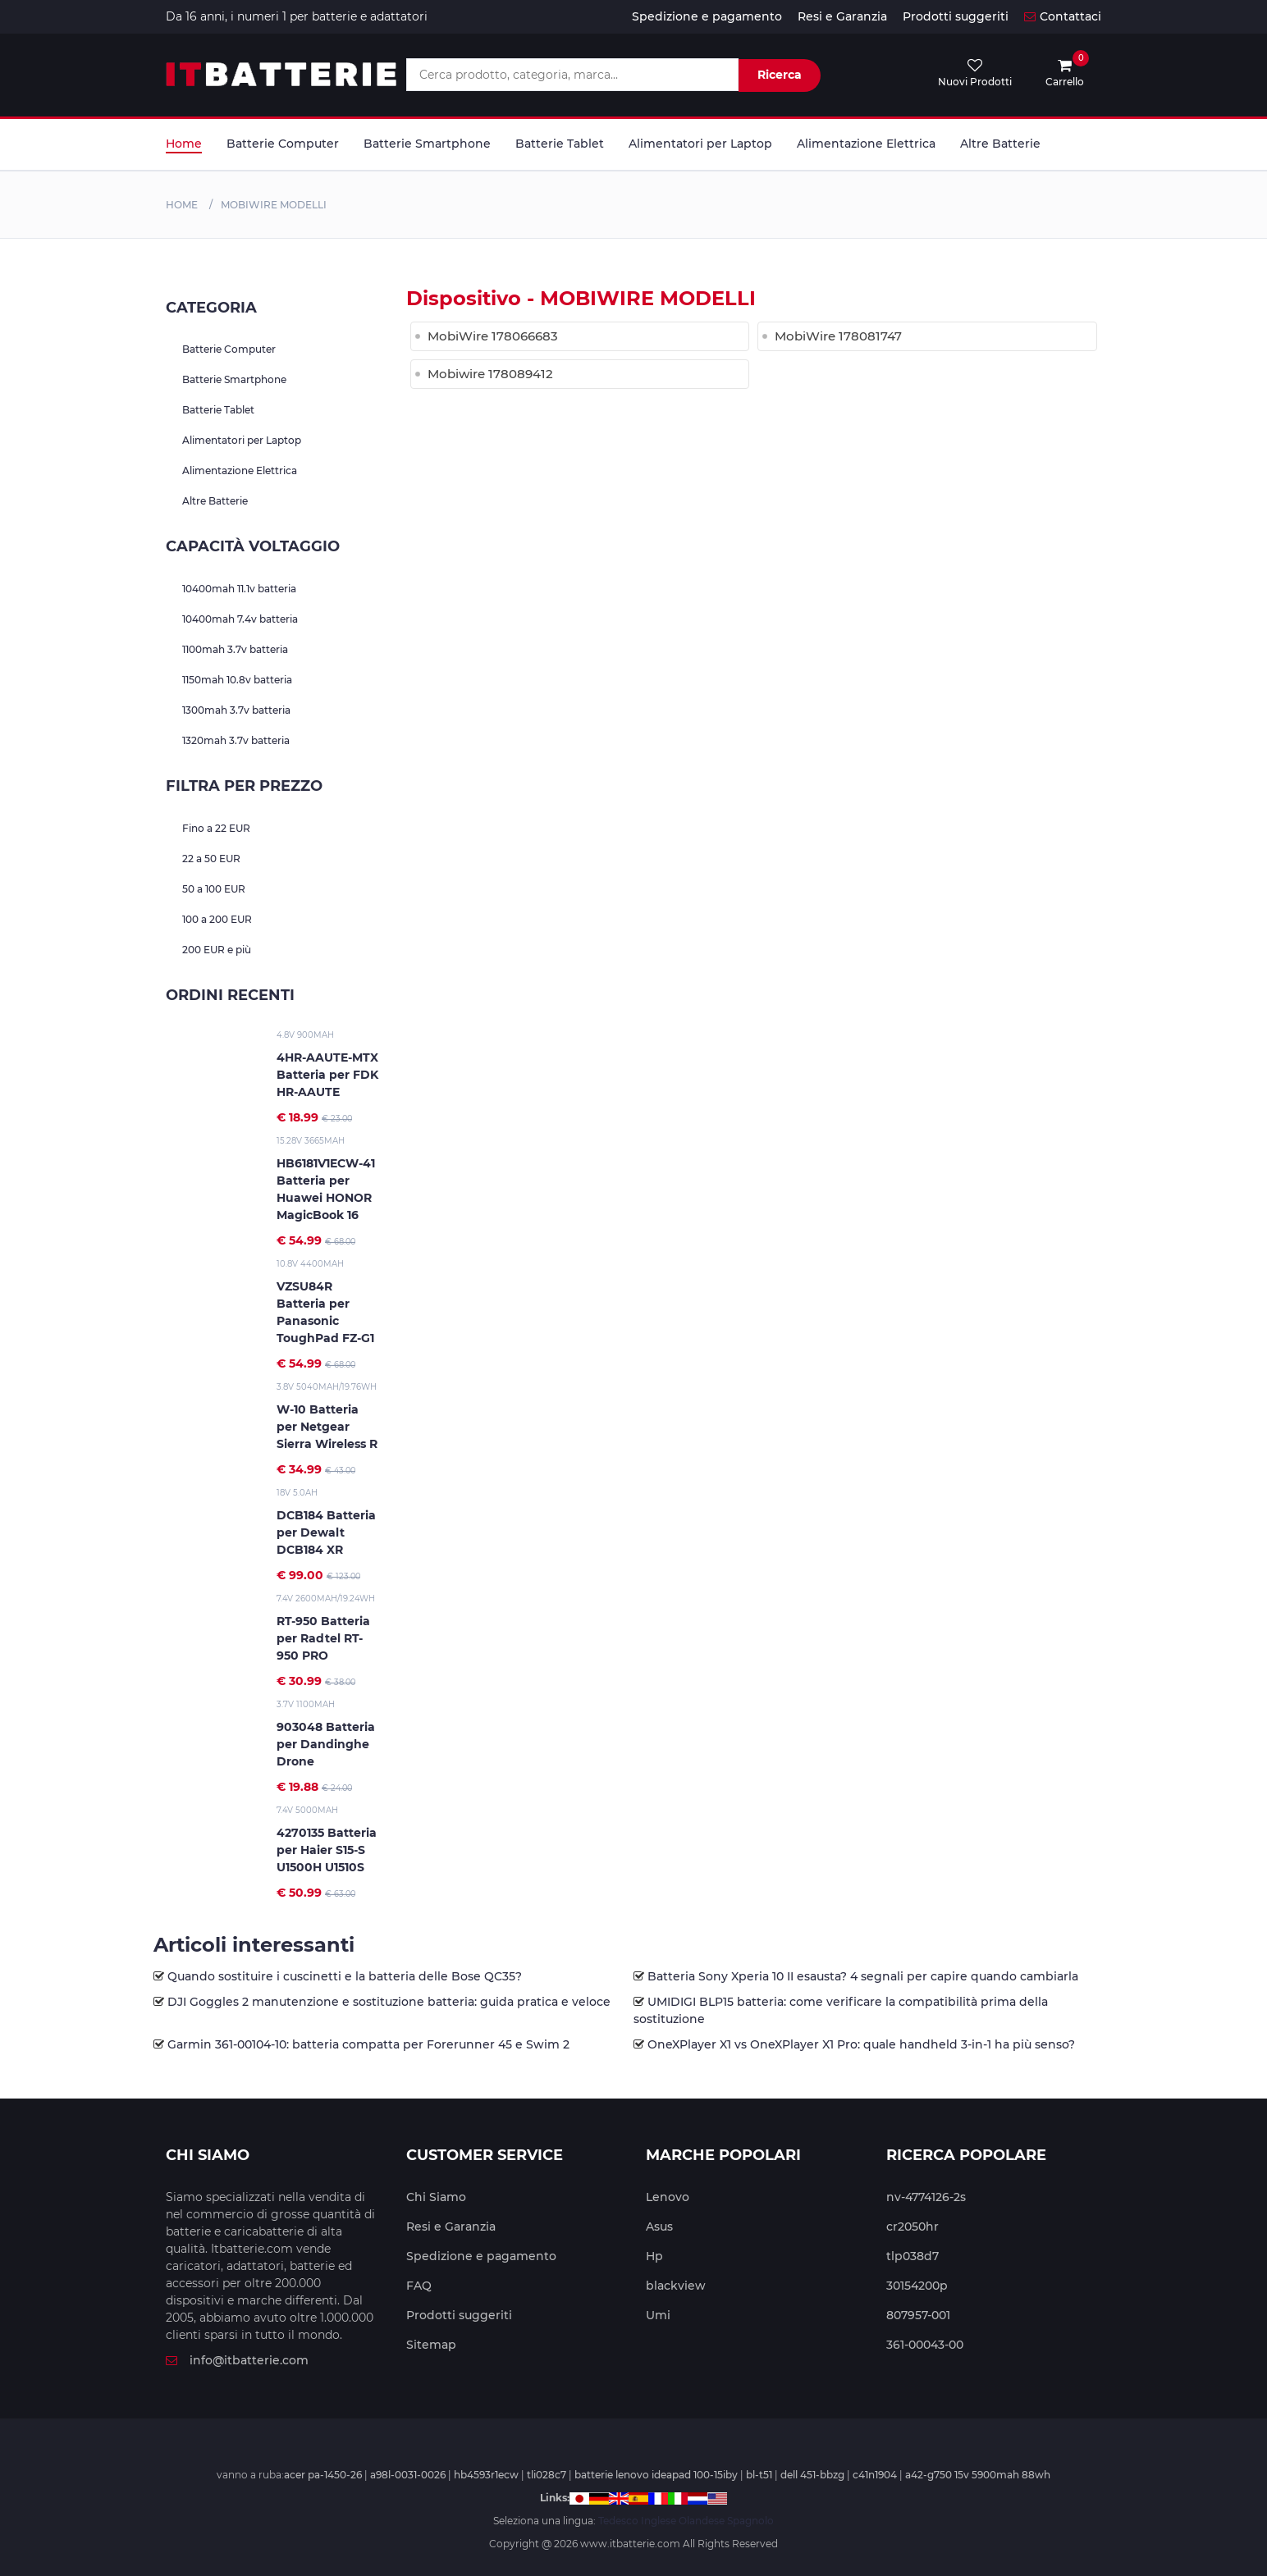 This screenshot has height=2576, width=1267. What do you see at coordinates (861, 2044) in the screenshot?
I see `OneXPlayer X1 vs OneXPlayer X1 Pro: quale handheld 3-in-1 ha più senso?` at bounding box center [861, 2044].